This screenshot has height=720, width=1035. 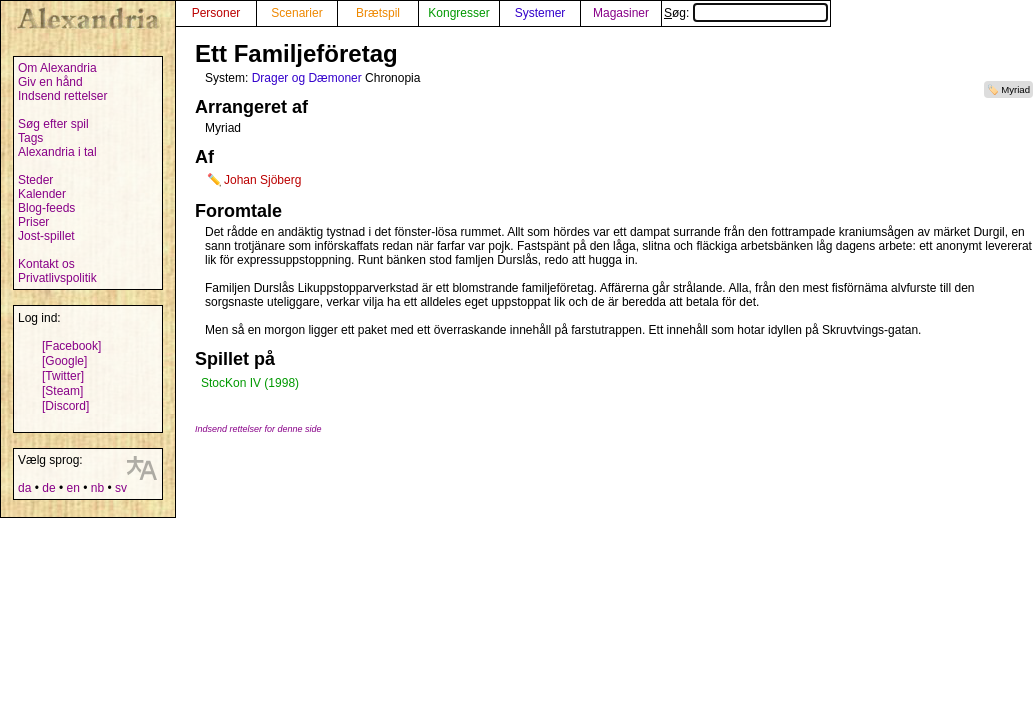 What do you see at coordinates (1015, 89) in the screenshot?
I see `Myriad` at bounding box center [1015, 89].